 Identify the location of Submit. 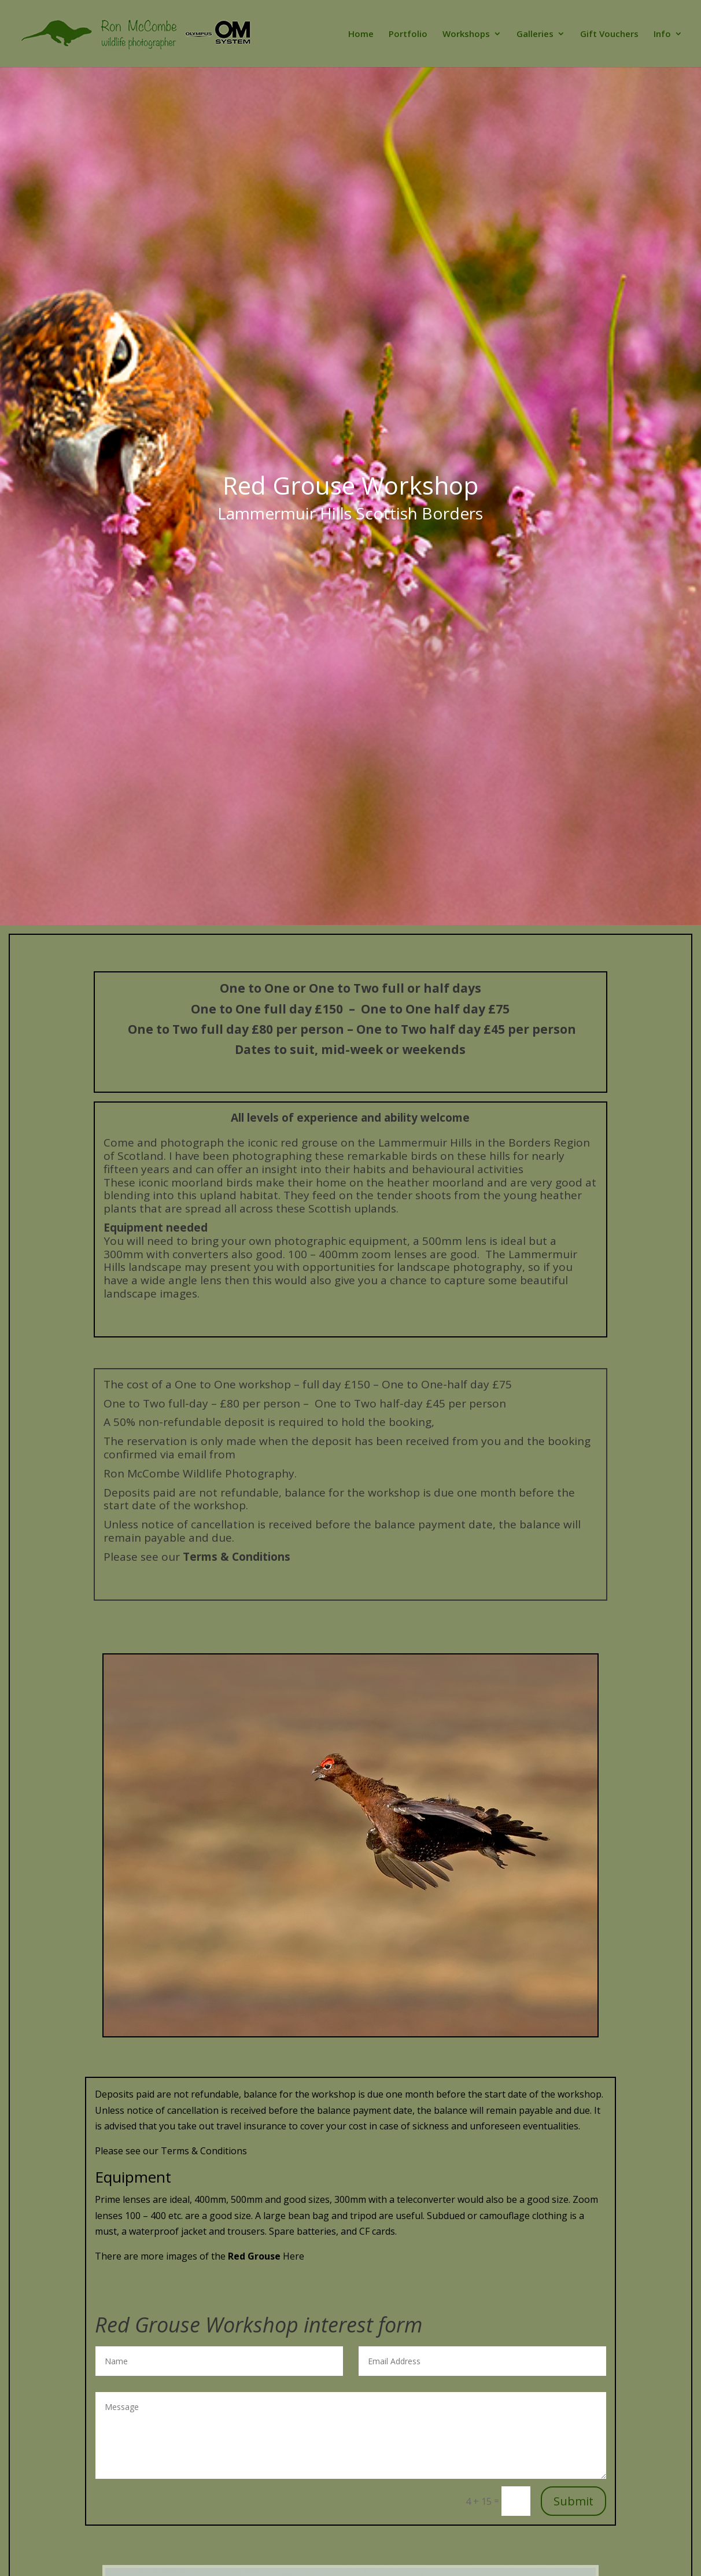
(573, 2501).